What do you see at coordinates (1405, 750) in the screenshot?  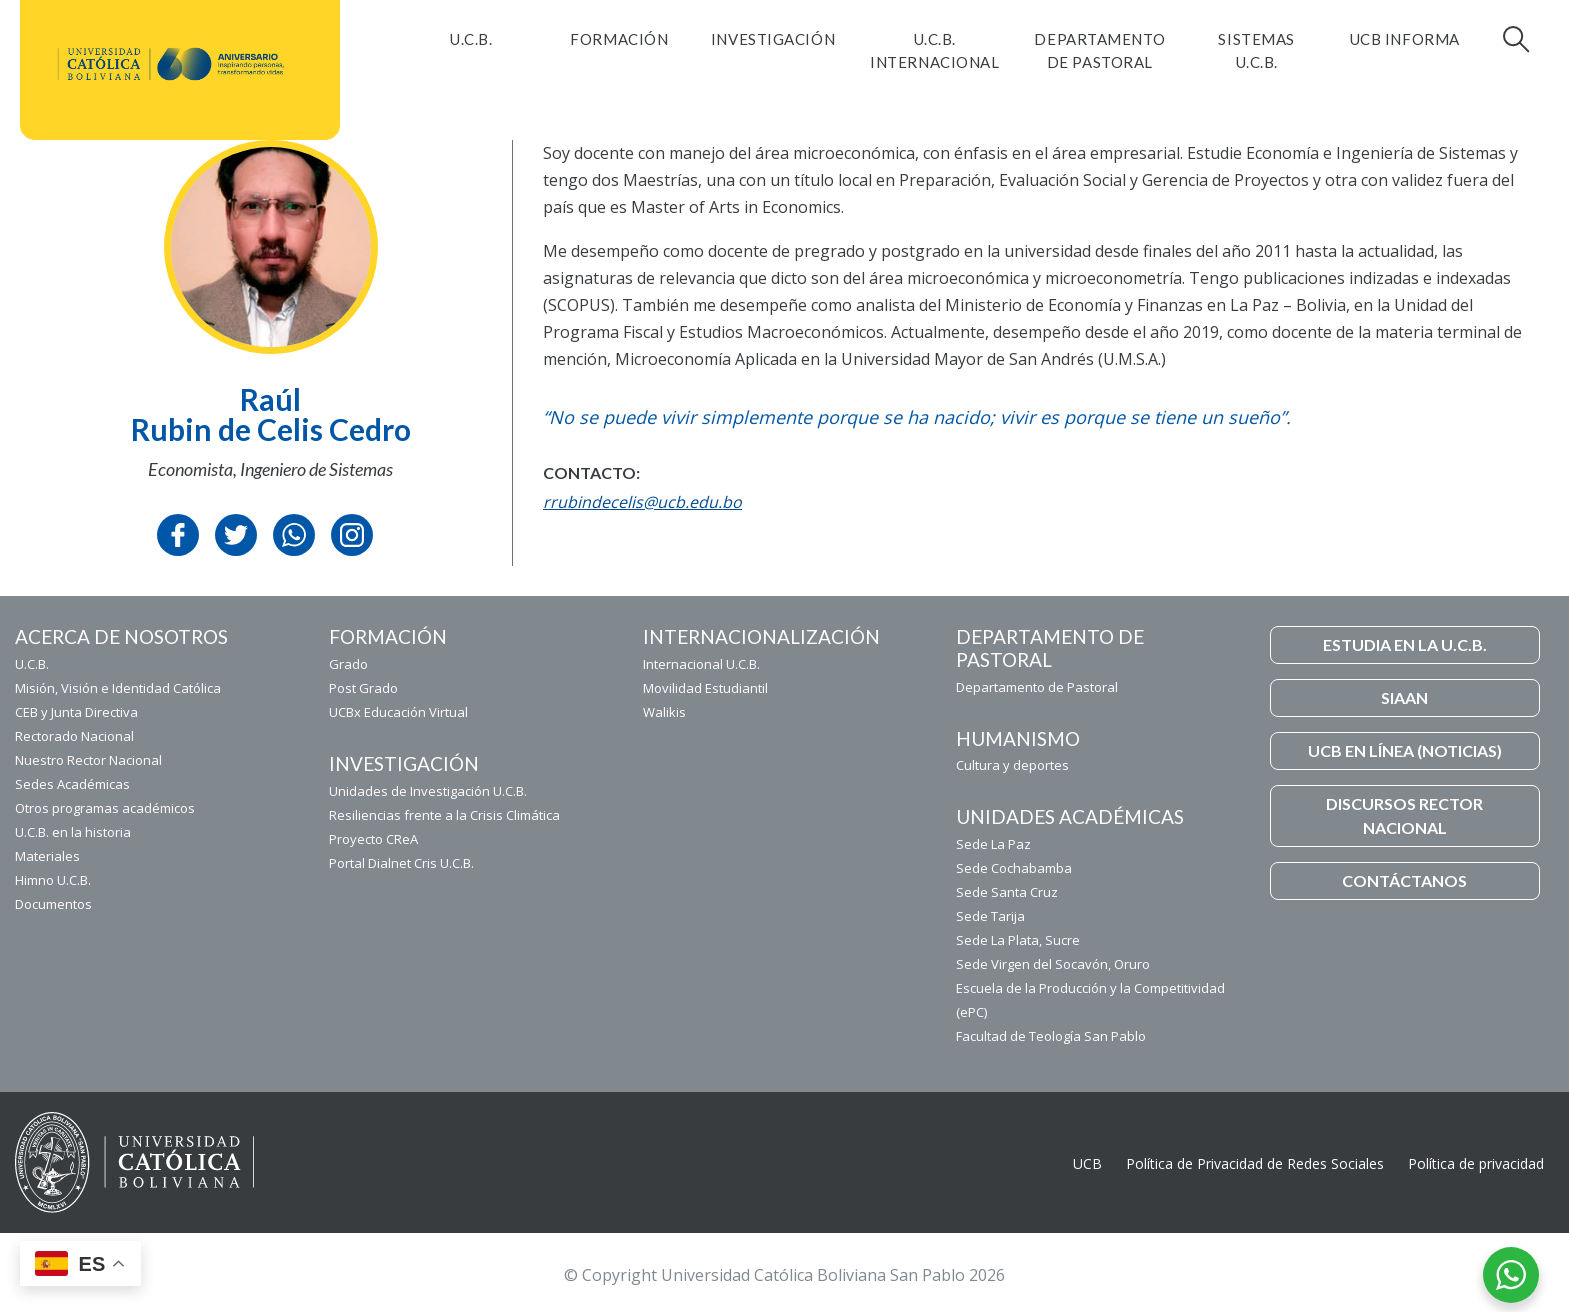 I see `UCB EN LÍNEA (NOTICIAS)` at bounding box center [1405, 750].